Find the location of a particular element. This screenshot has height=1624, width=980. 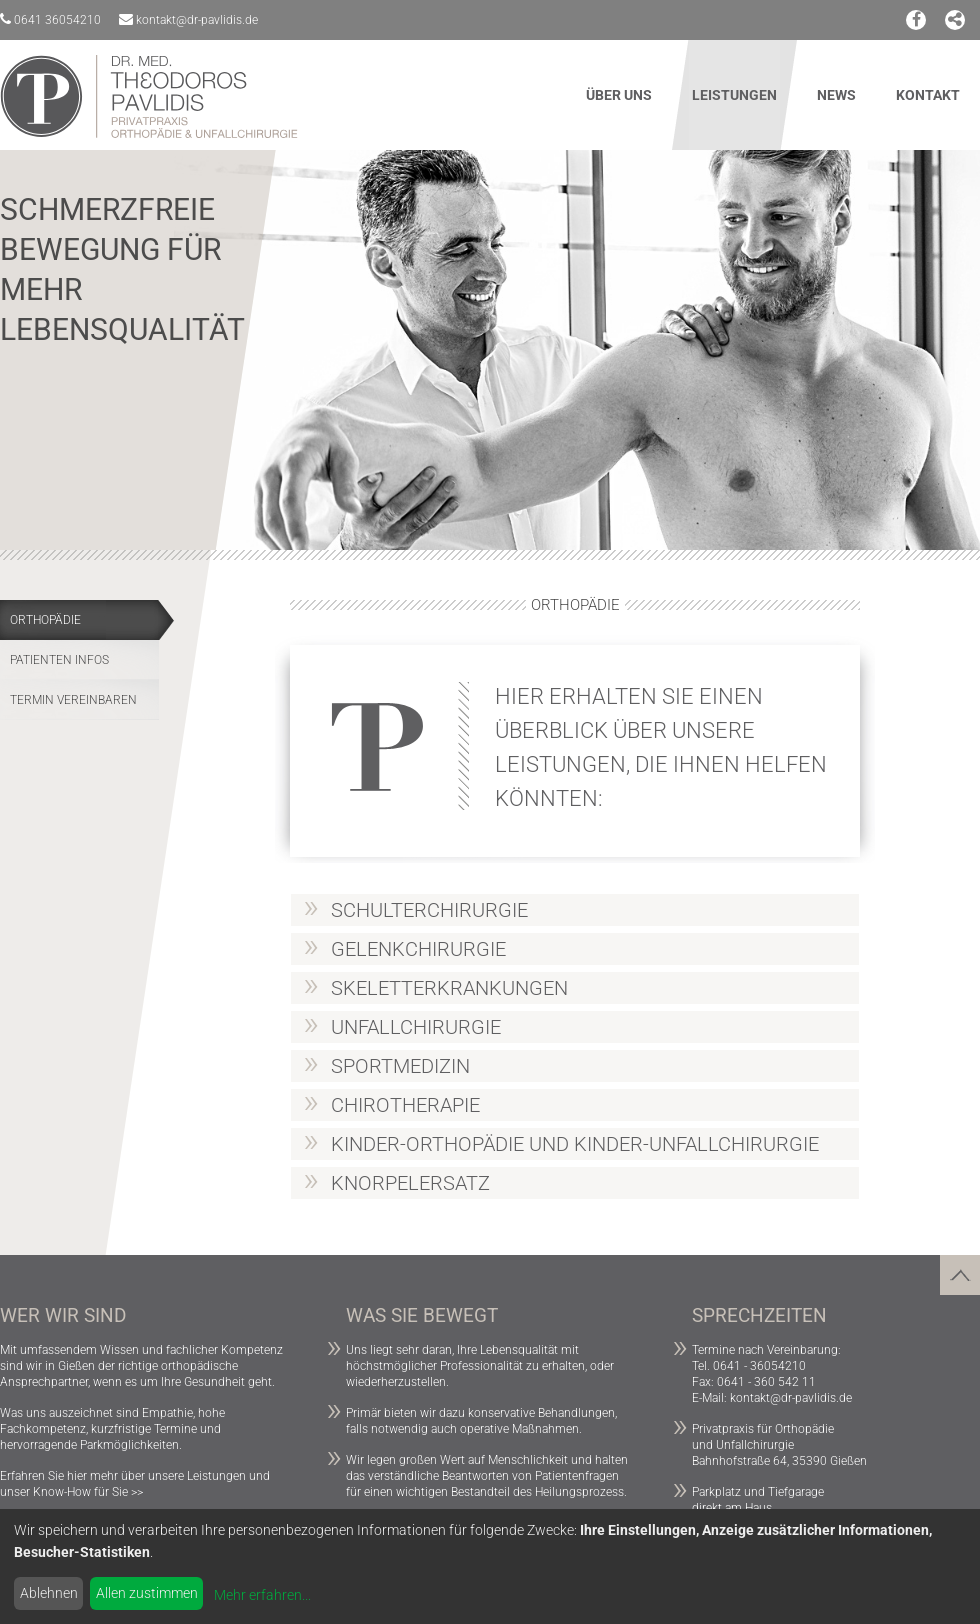

operative Maßnahmen is located at coordinates (519, 1429).